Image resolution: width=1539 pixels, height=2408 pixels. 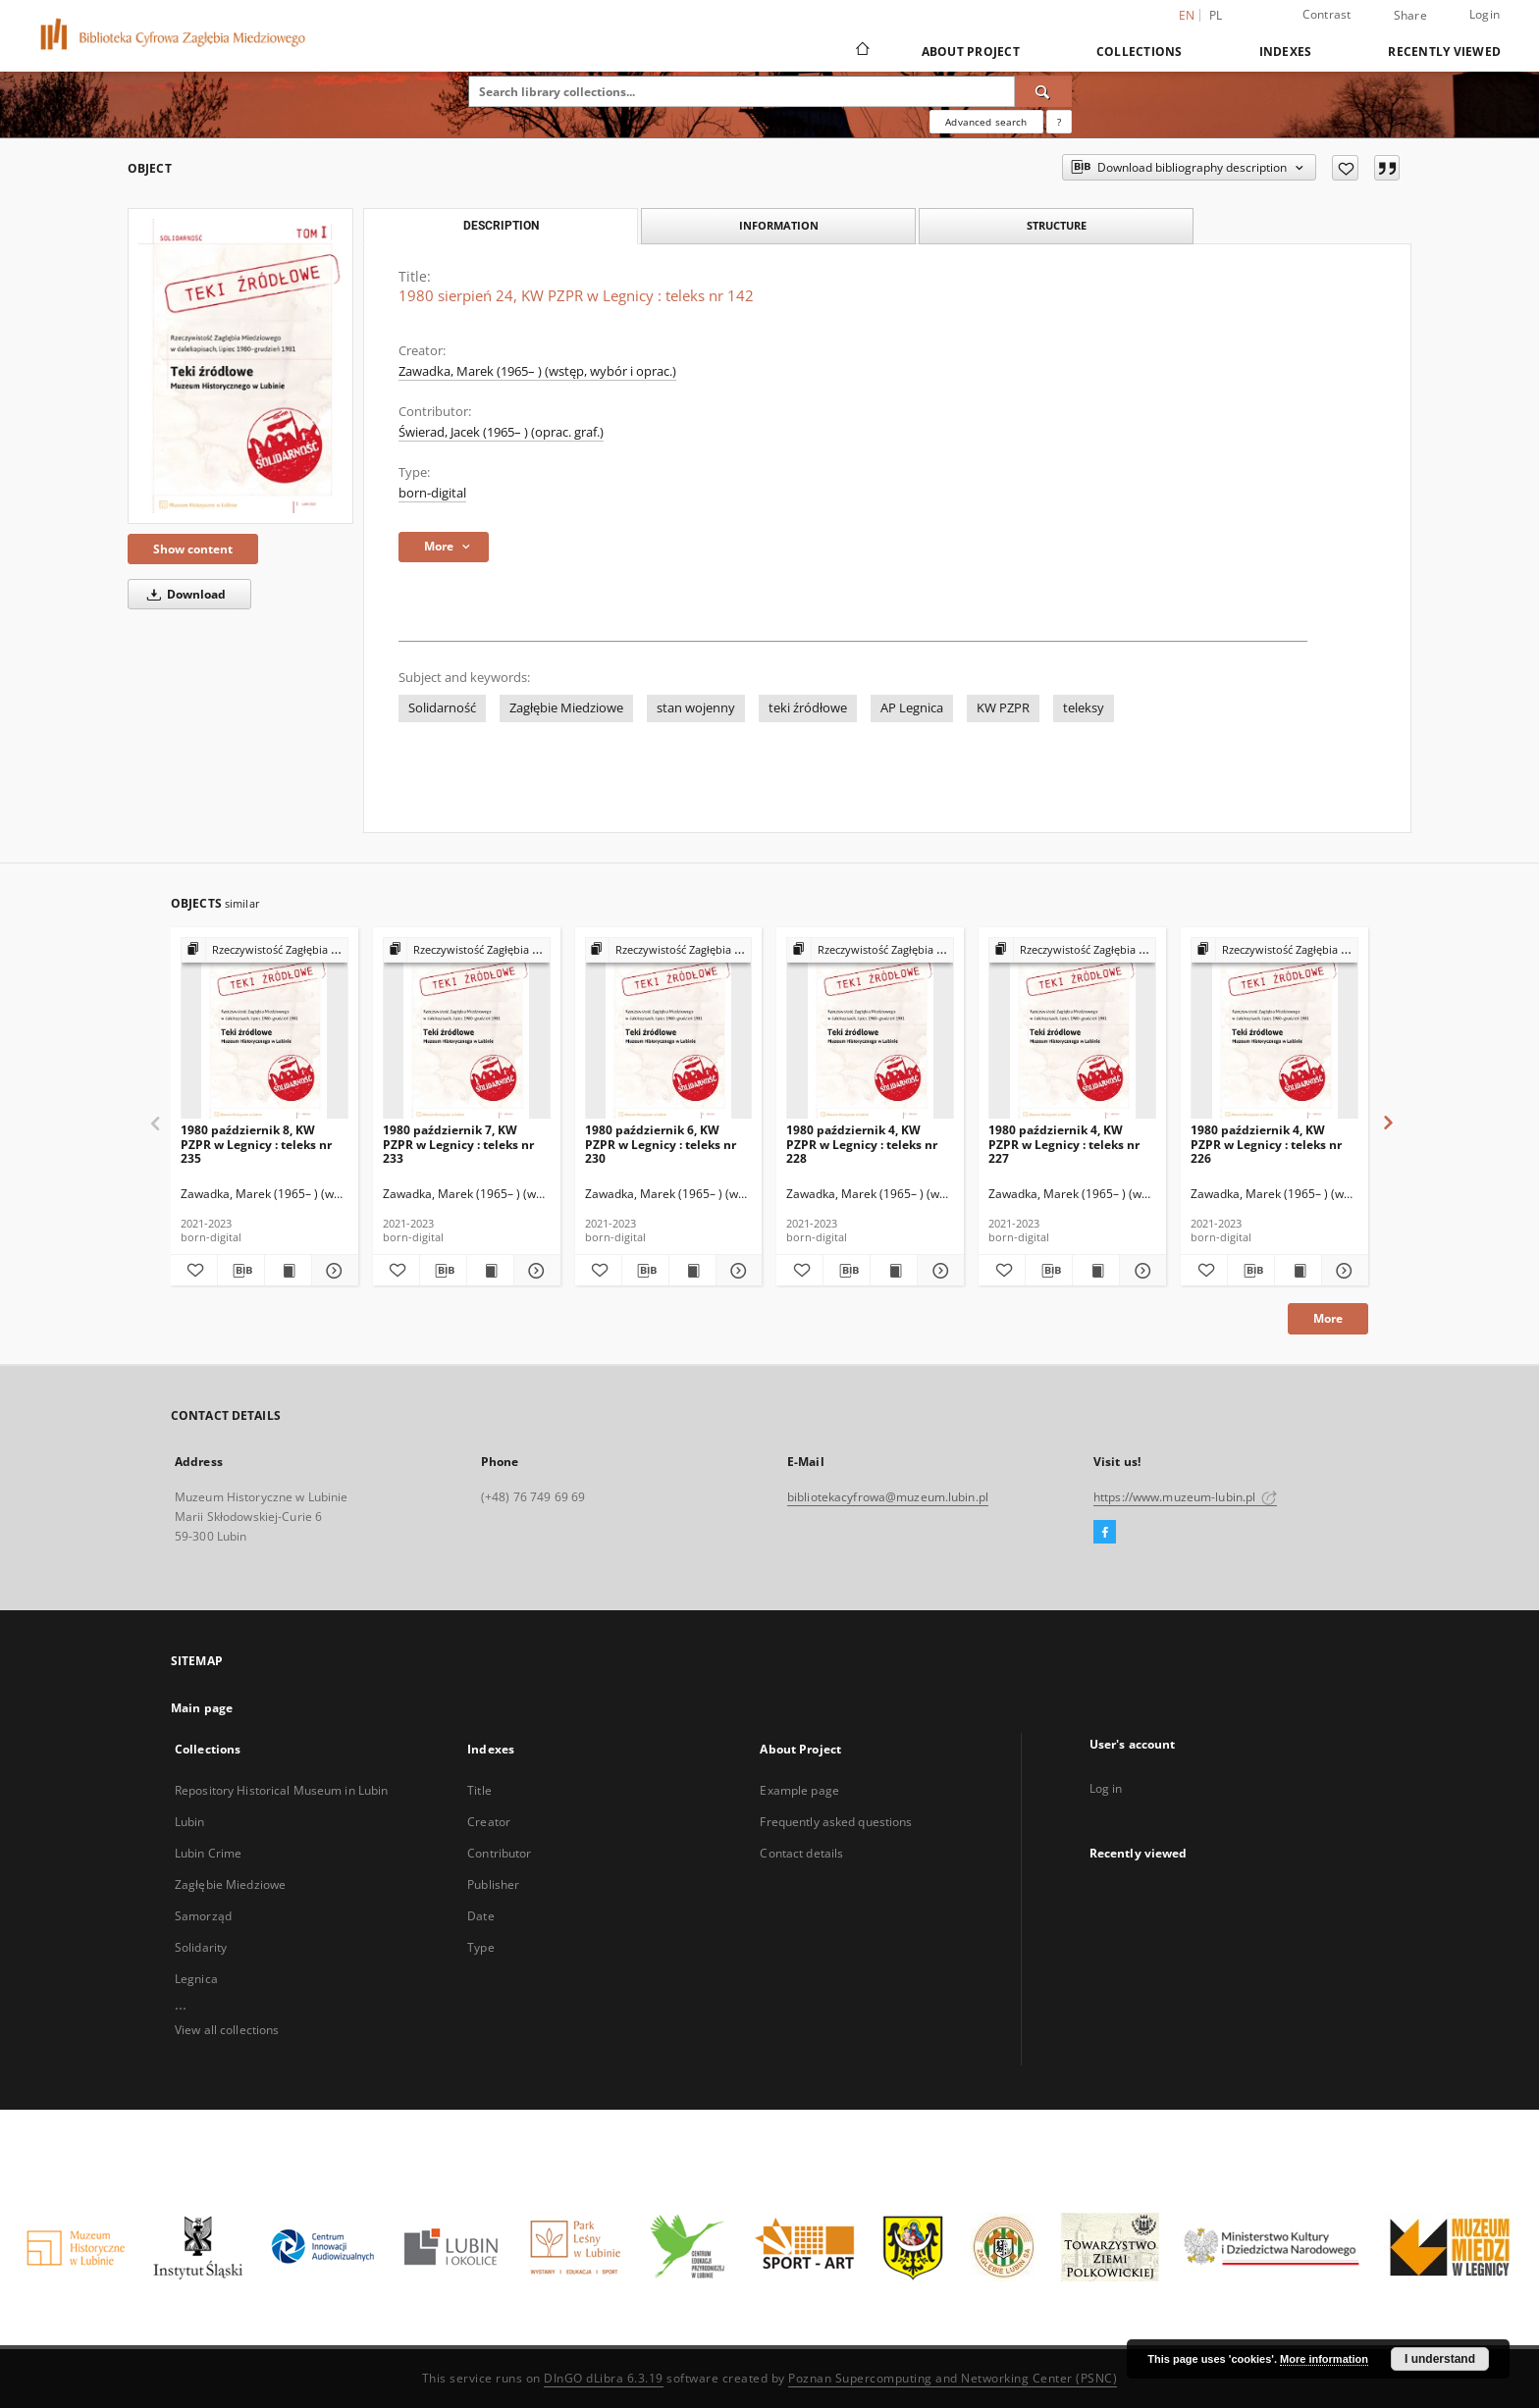 I want to click on More information, so click(x=1324, y=2359).